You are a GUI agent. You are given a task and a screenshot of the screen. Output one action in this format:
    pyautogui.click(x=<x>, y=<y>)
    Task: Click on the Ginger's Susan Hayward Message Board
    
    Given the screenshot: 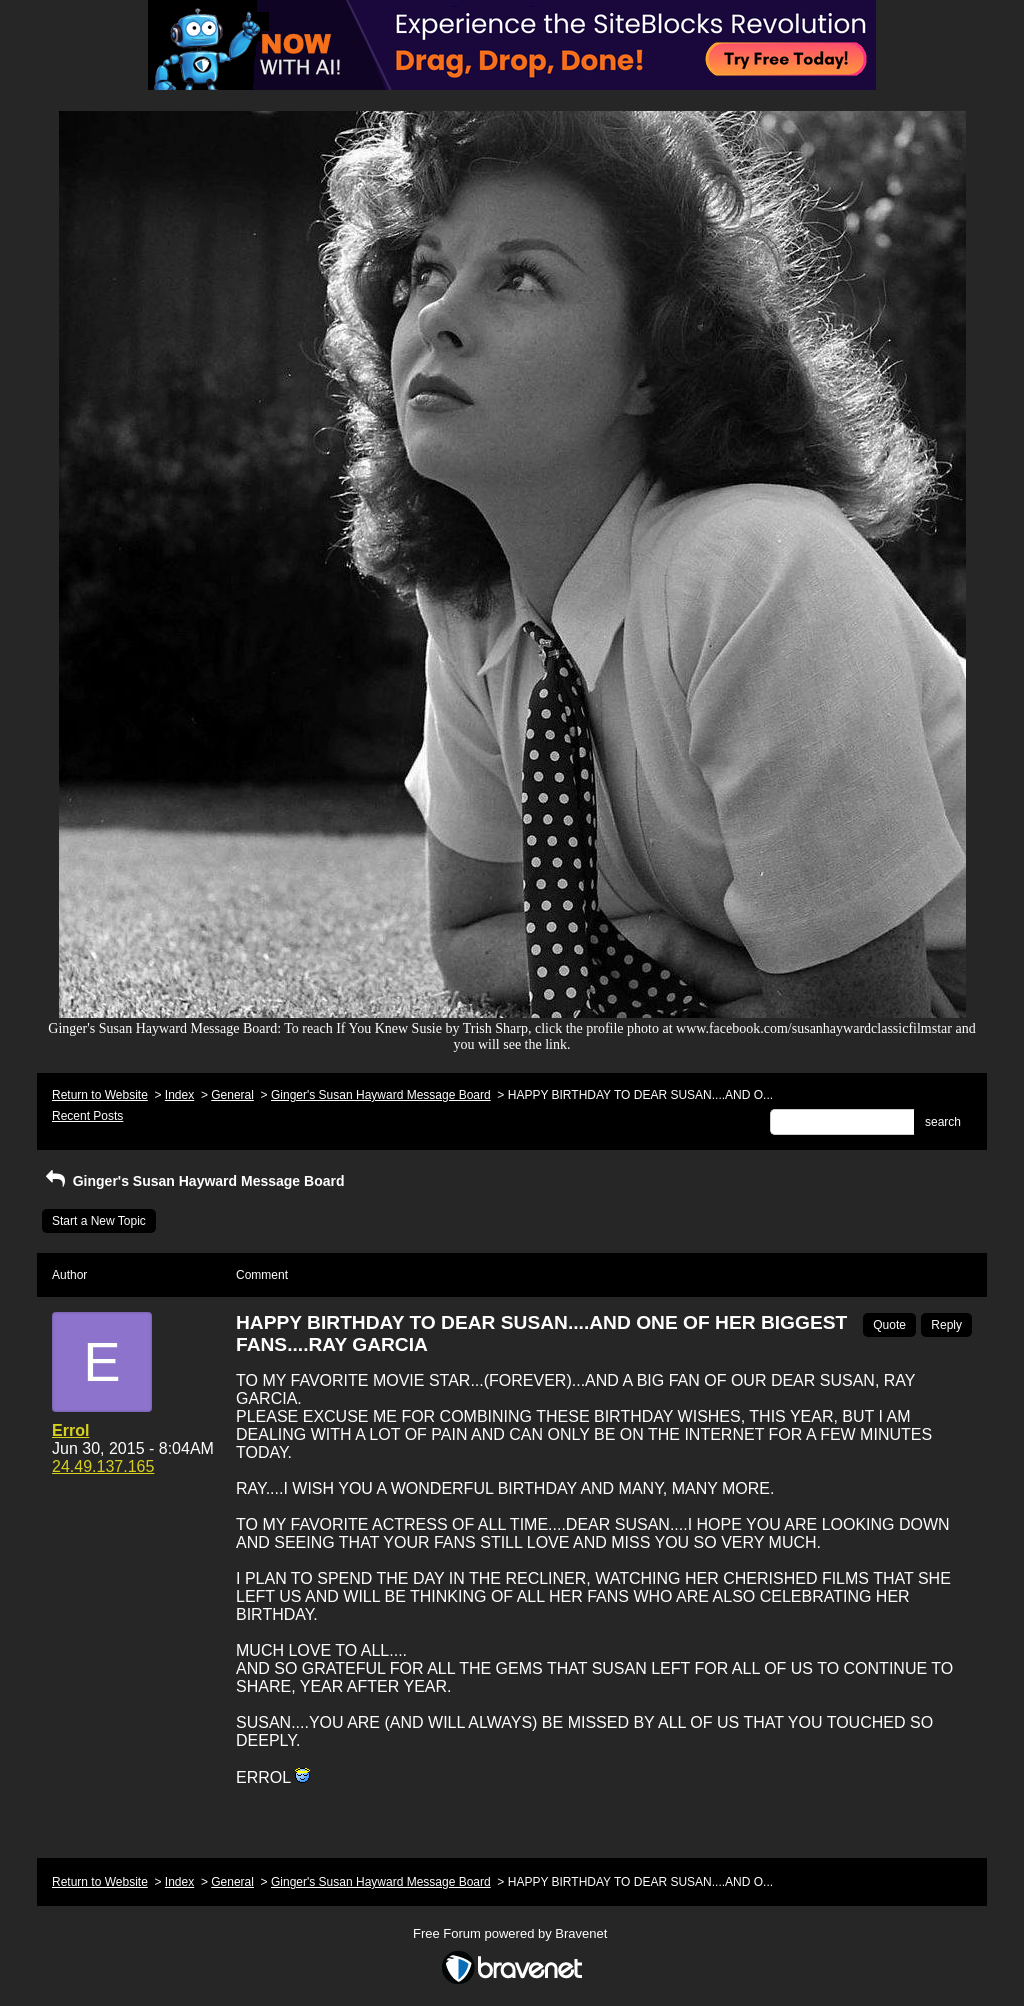 What is the action you would take?
    pyautogui.click(x=381, y=1095)
    